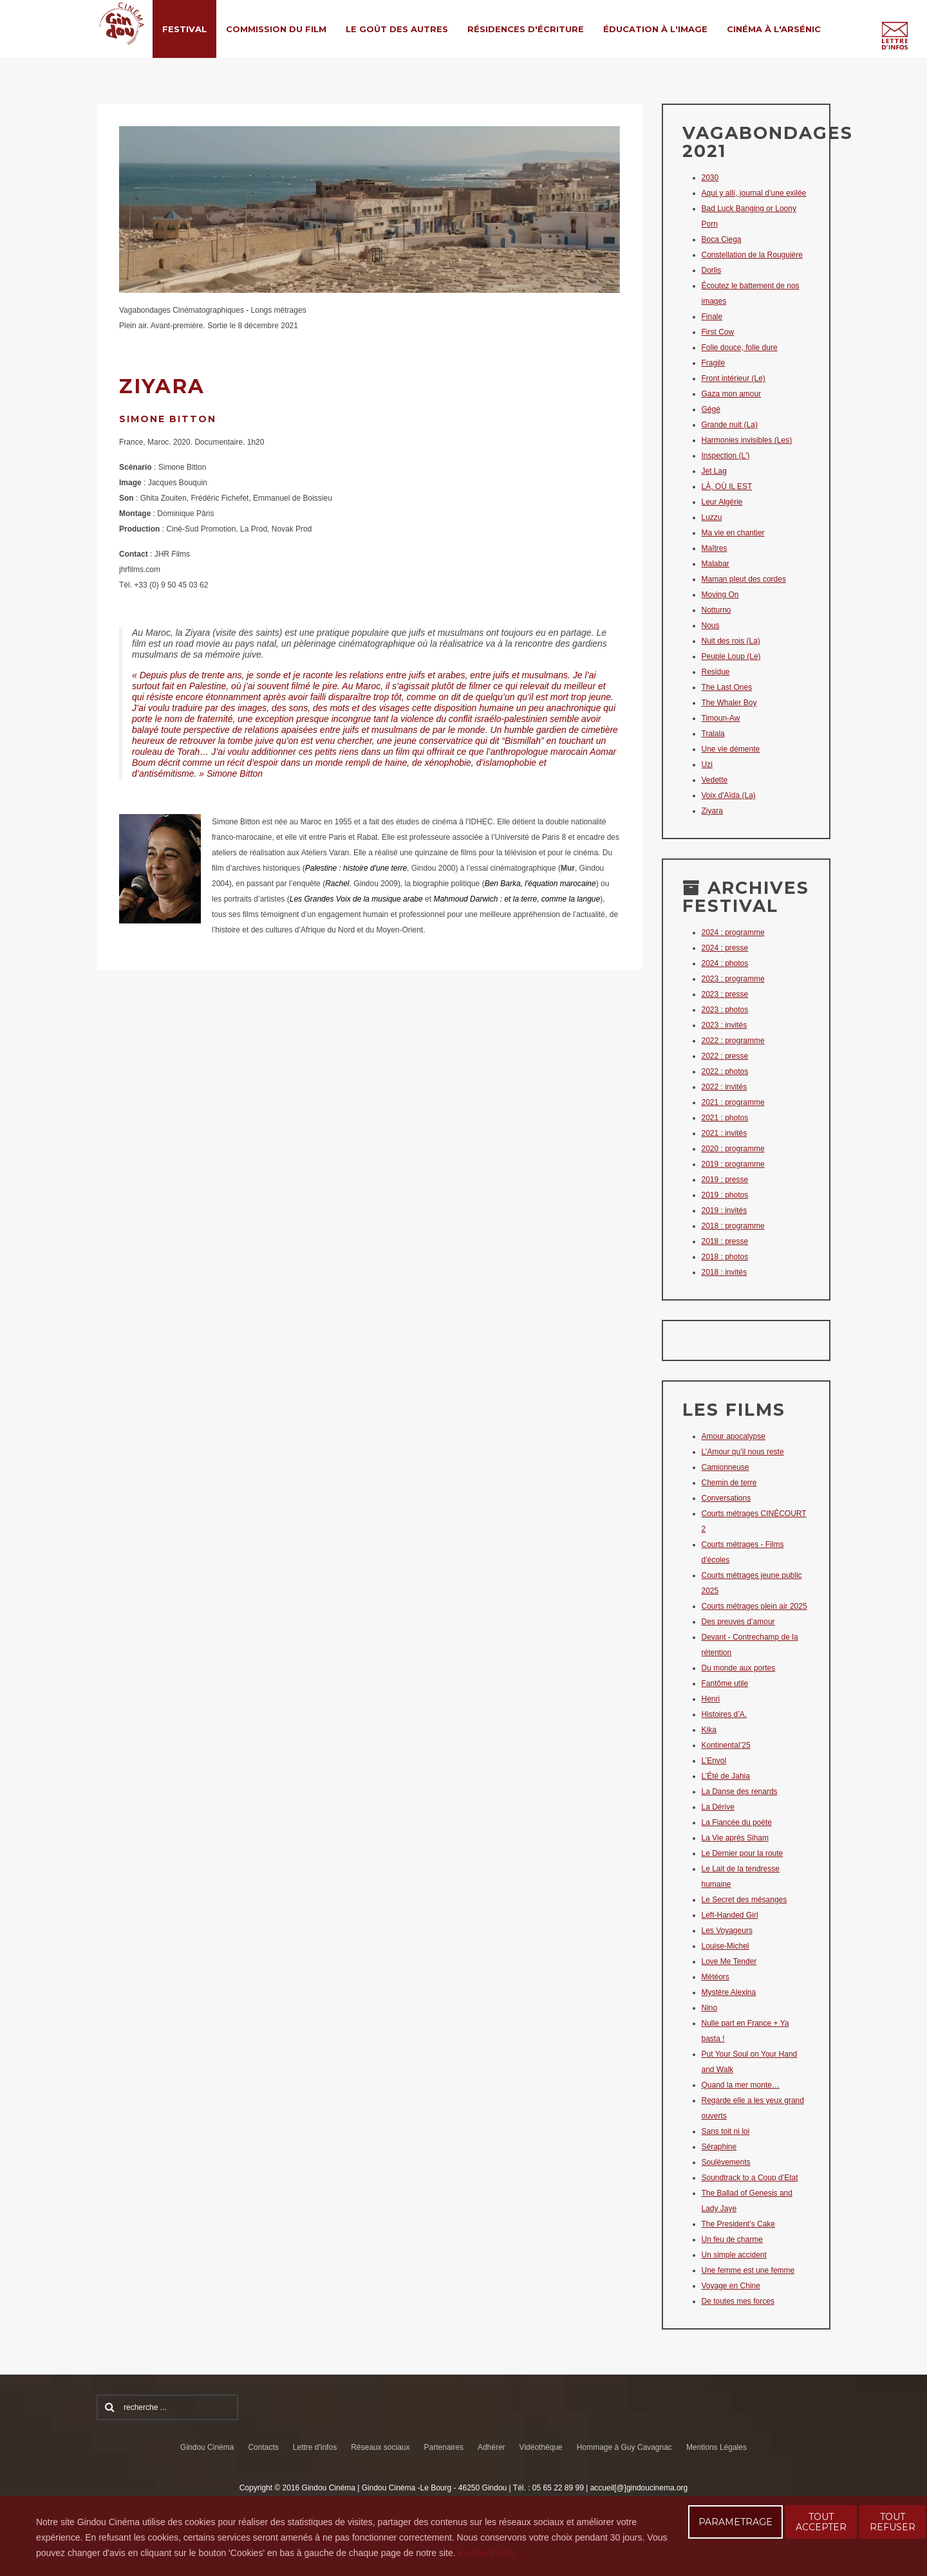  Describe the element at coordinates (748, 2270) in the screenshot. I see `Une femme est une femme` at that location.